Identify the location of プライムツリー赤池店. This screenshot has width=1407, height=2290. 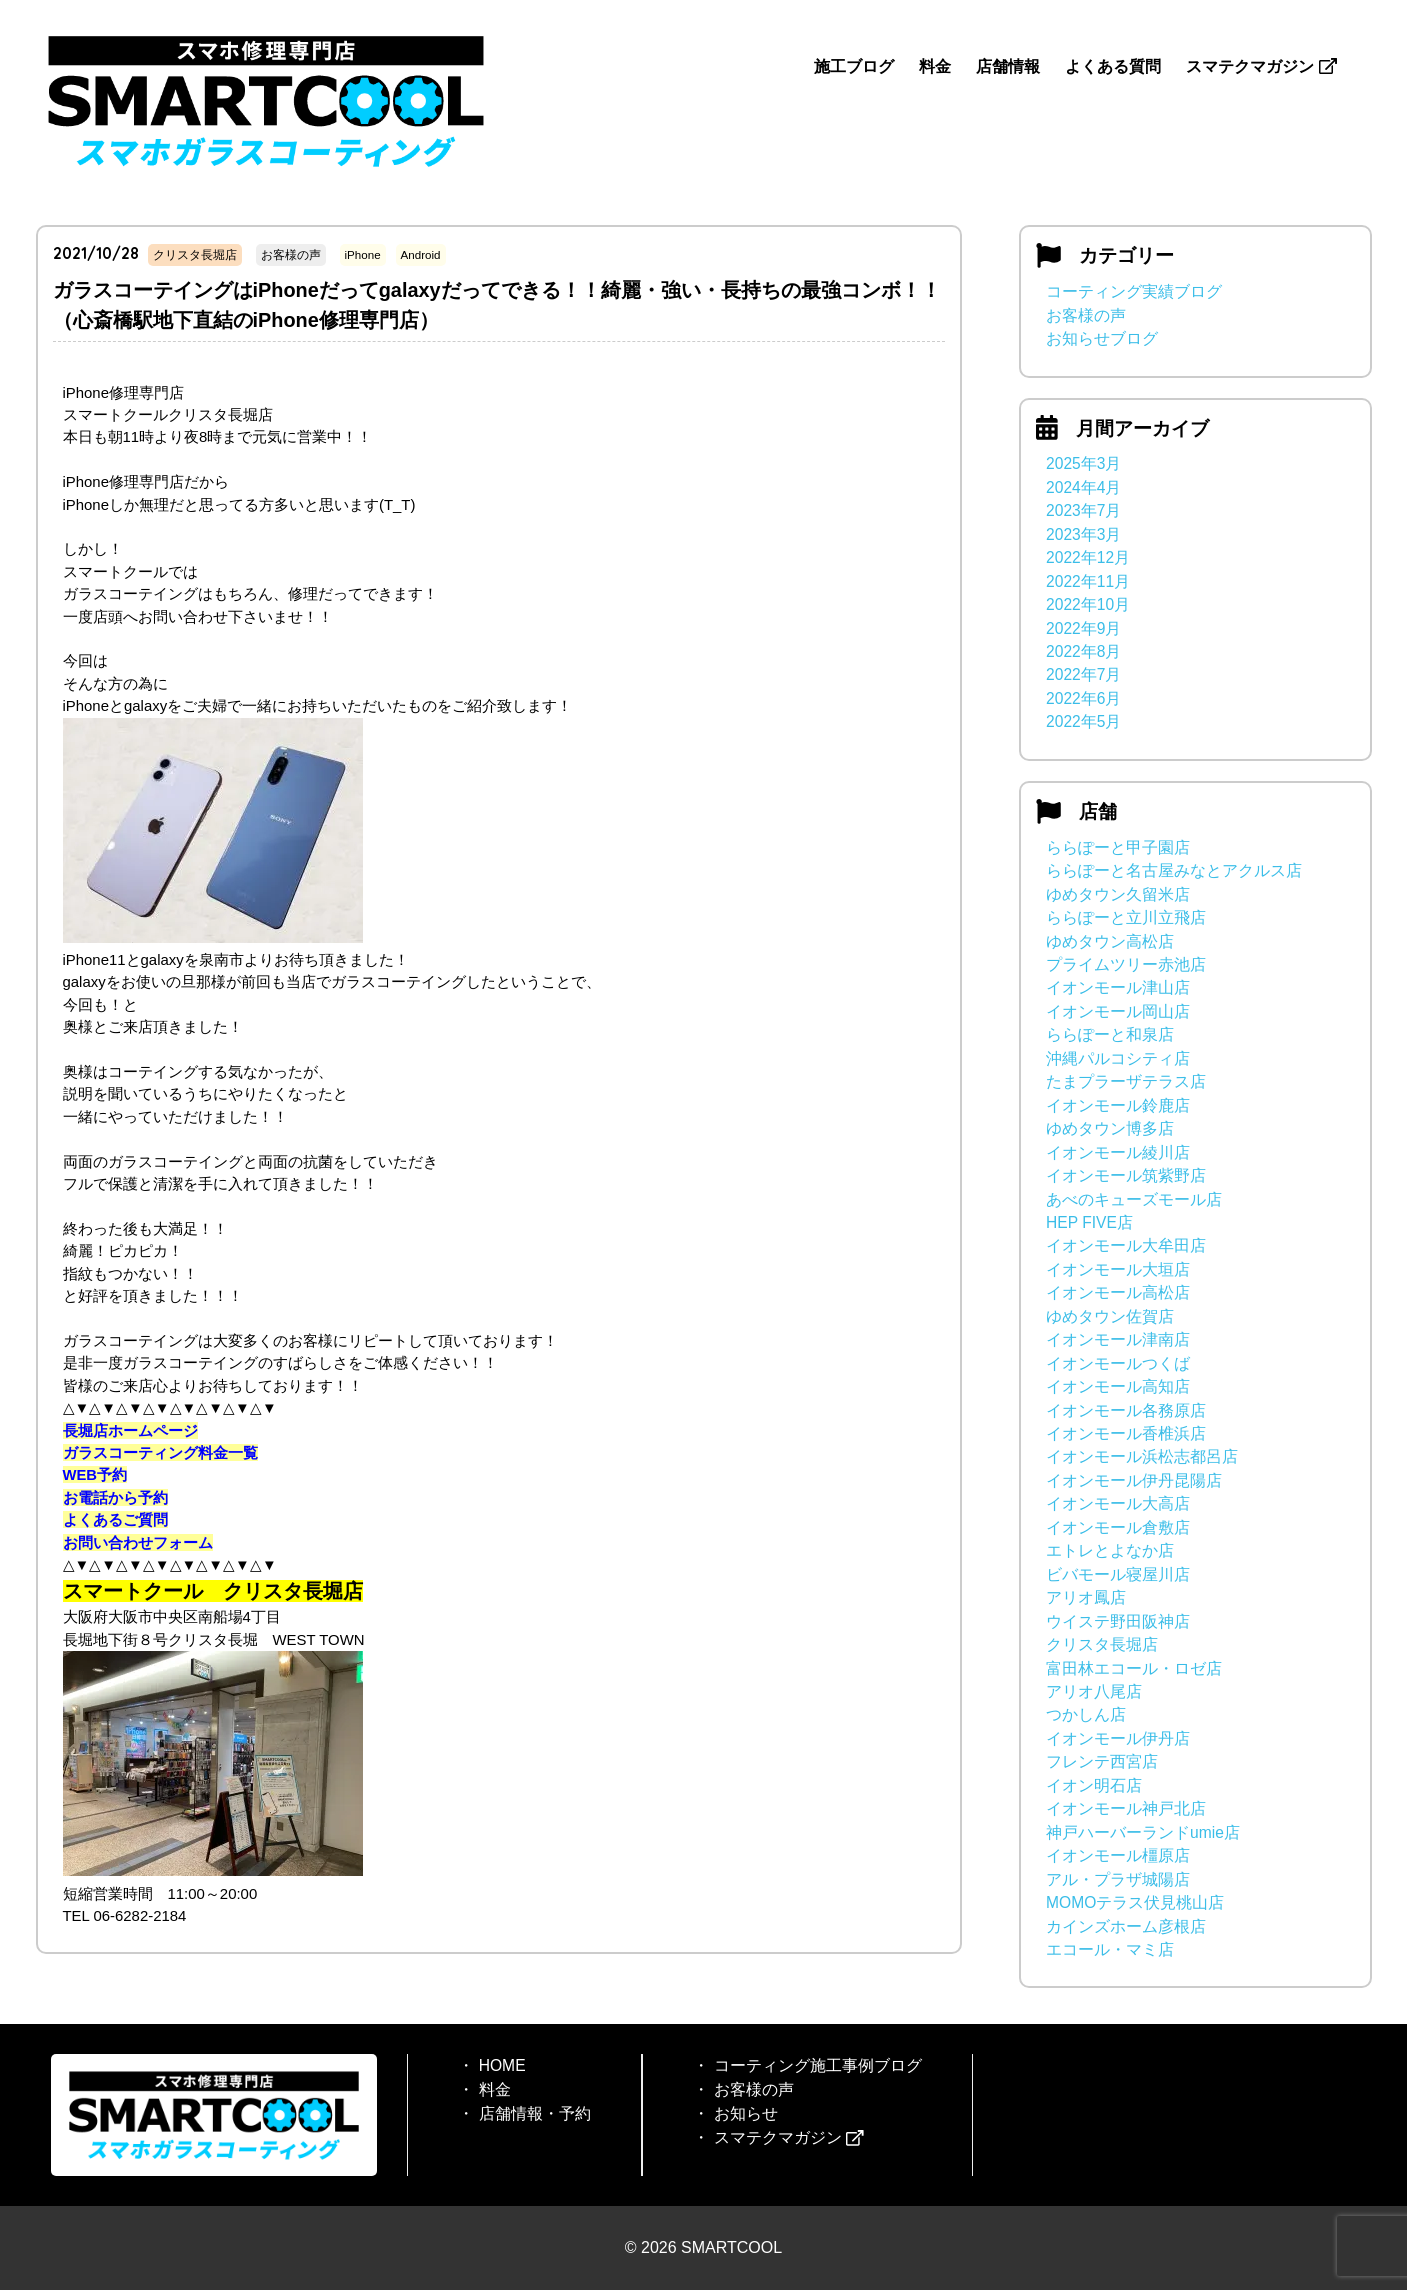
(1126, 964).